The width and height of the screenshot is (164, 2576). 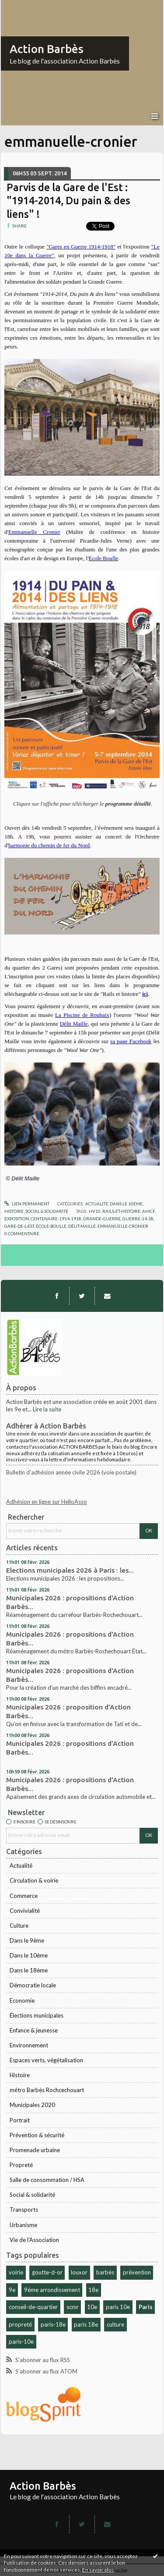 I want to click on 10e, so click(x=92, y=2306).